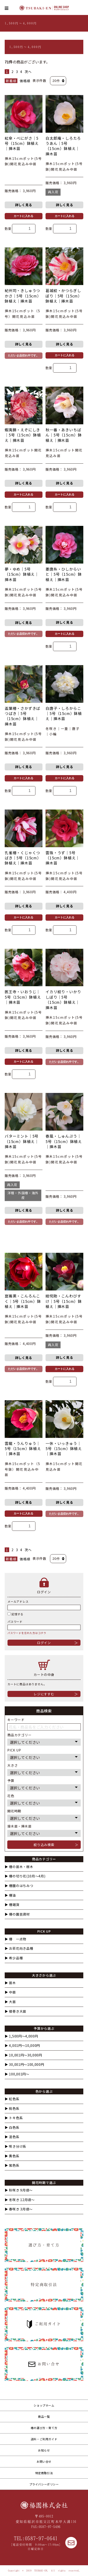 This screenshot has height=2576, width=88. What do you see at coordinates (14, 1958) in the screenshot?
I see `▶︎ 希少品種` at bounding box center [14, 1958].